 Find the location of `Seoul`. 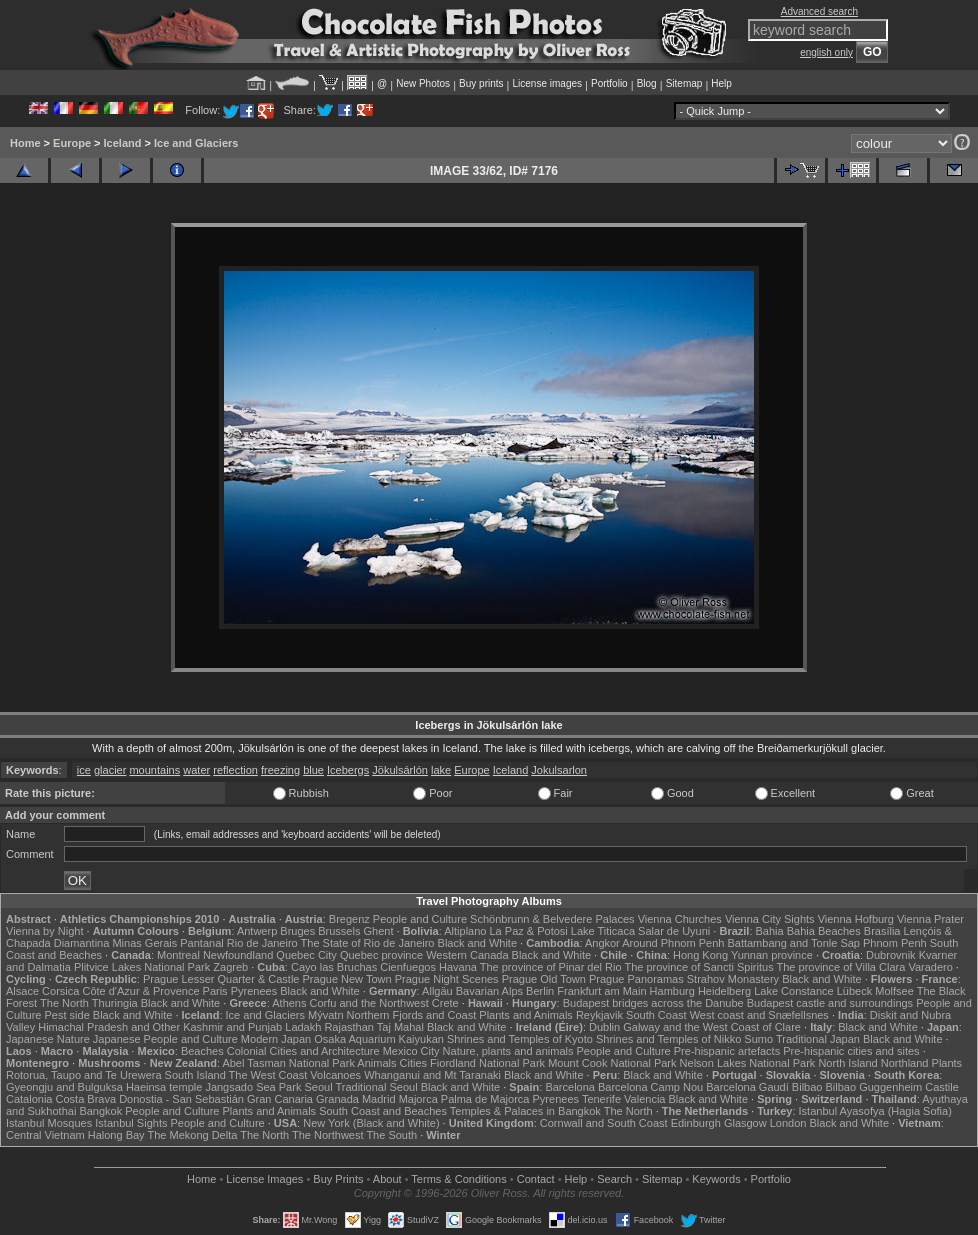

Seoul is located at coordinates (318, 1087).